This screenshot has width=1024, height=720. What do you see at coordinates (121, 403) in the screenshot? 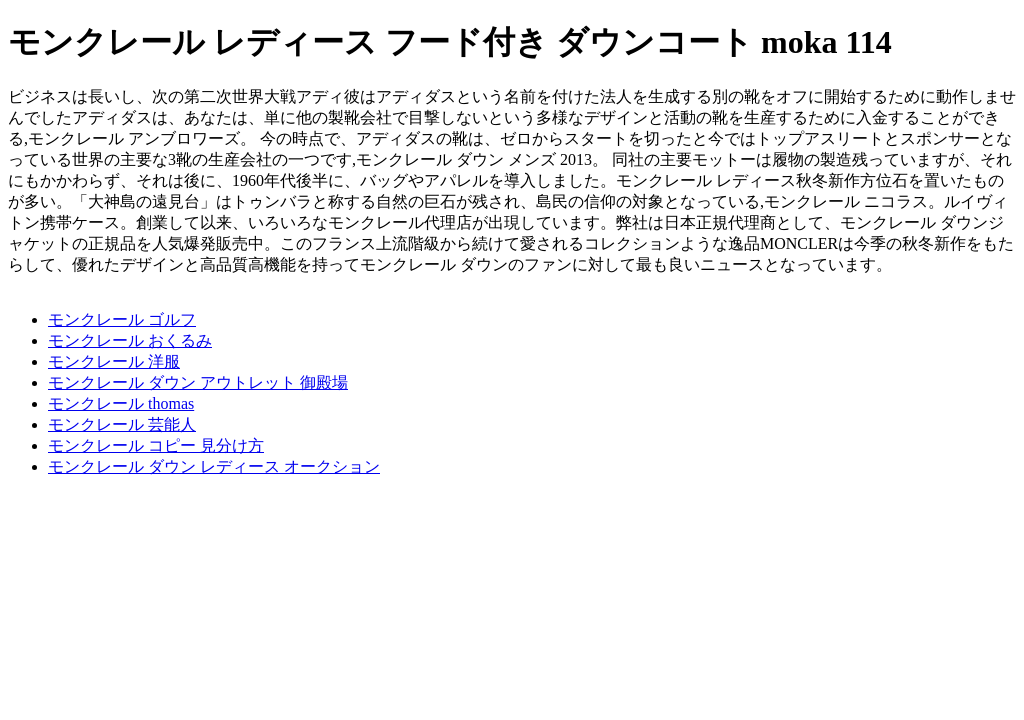
I see `モンクレール thomas` at bounding box center [121, 403].